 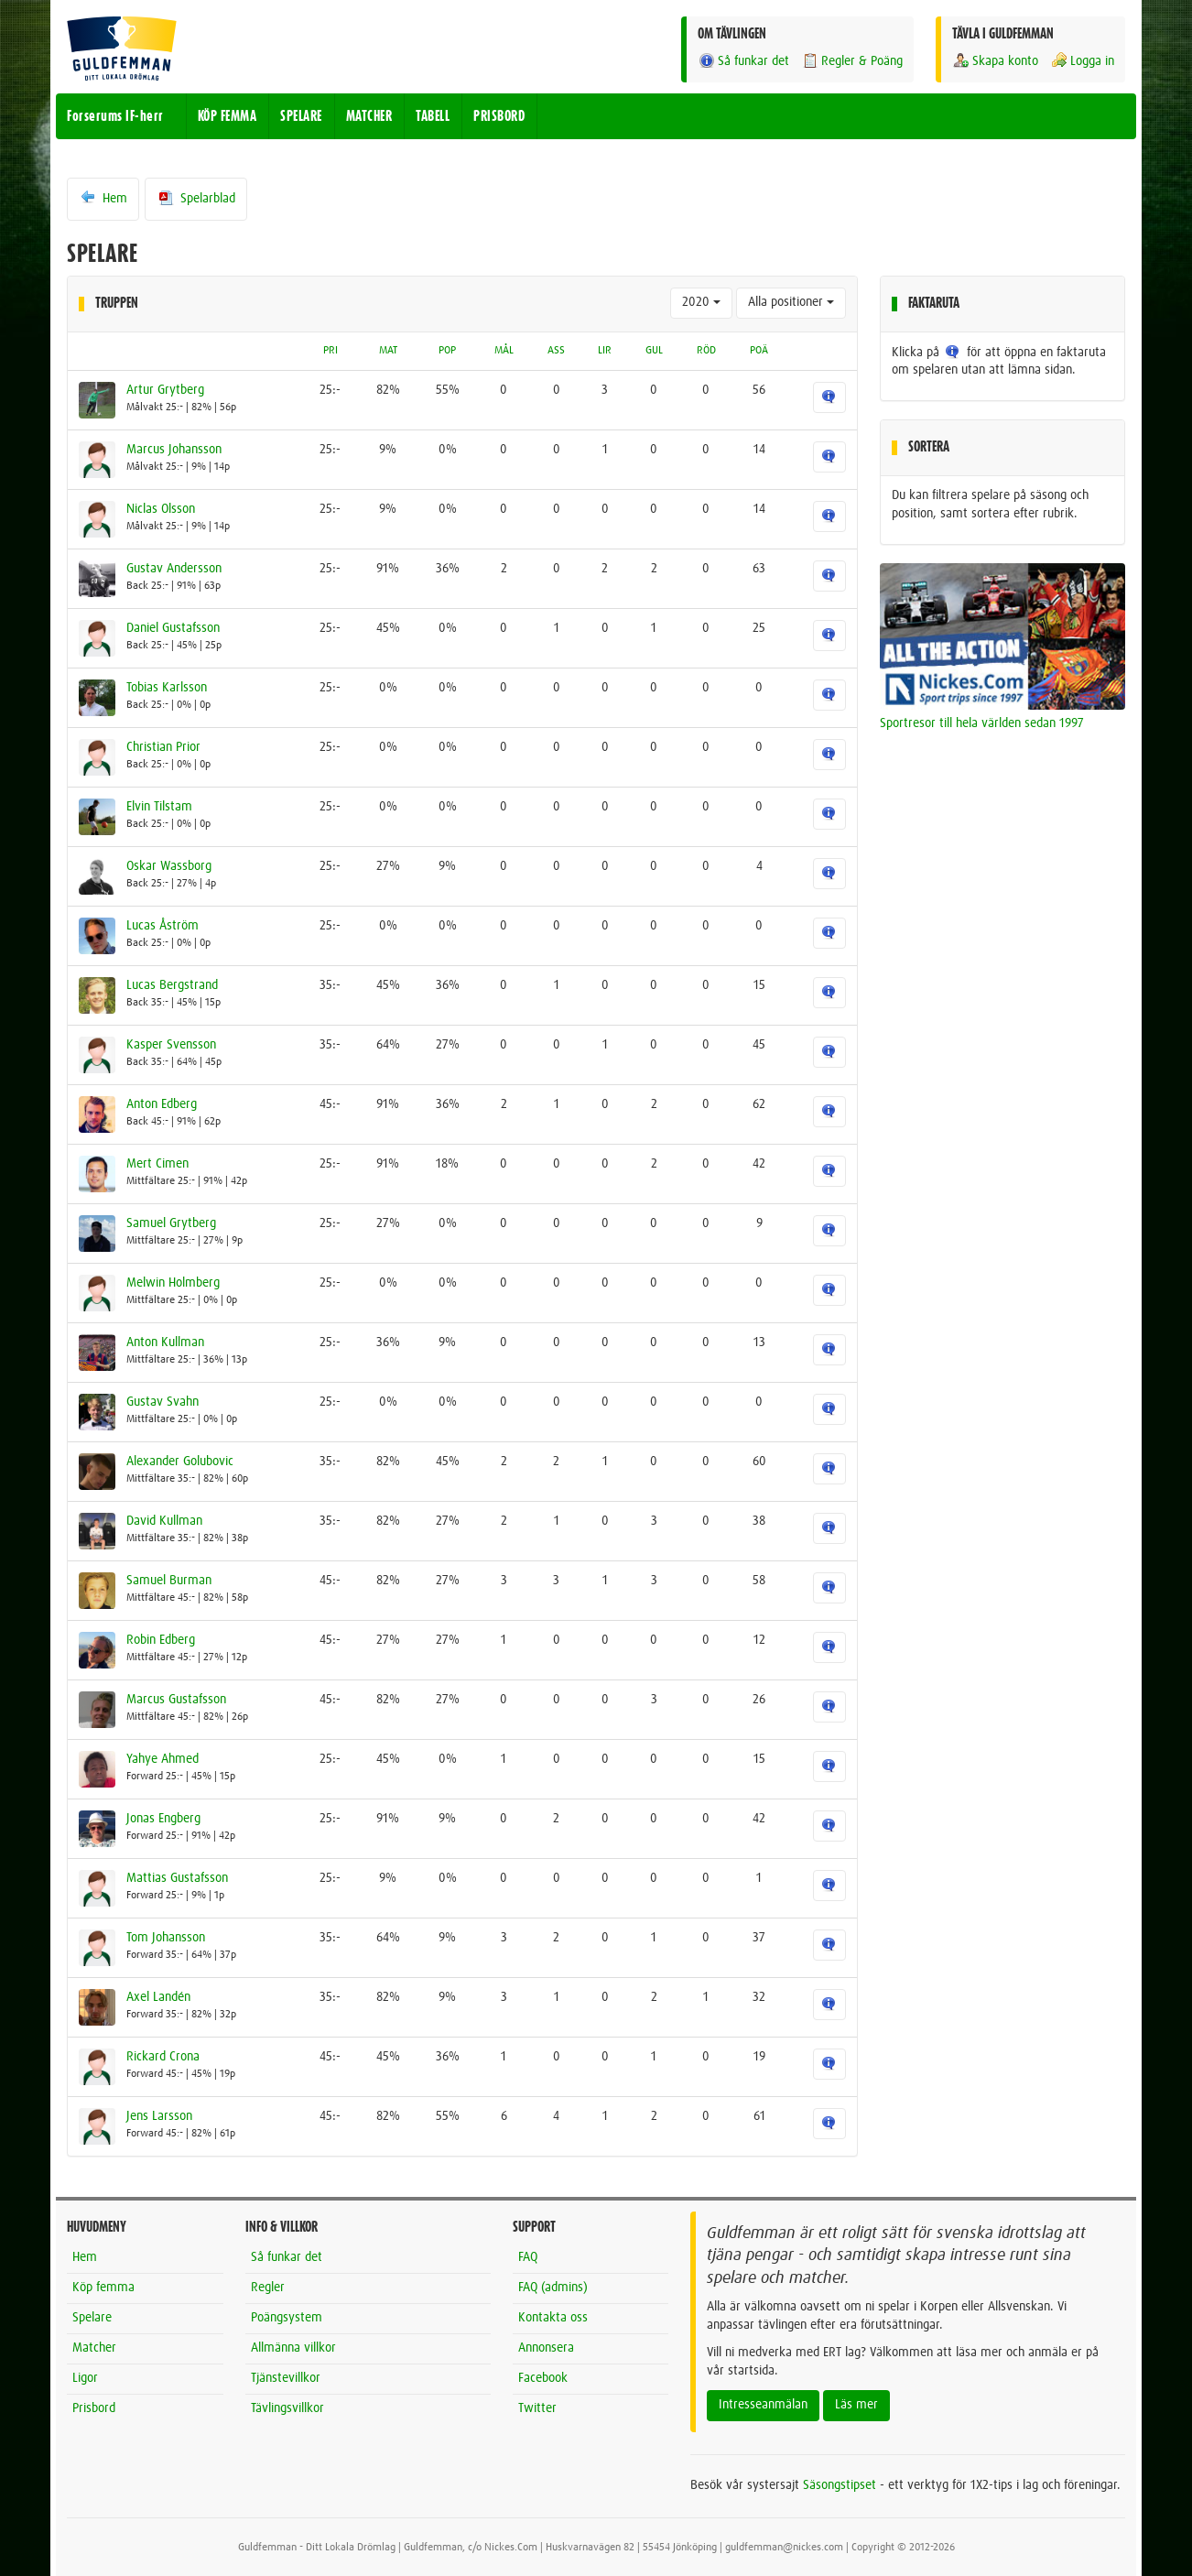 I want to click on Prisbord, so click(x=93, y=2408).